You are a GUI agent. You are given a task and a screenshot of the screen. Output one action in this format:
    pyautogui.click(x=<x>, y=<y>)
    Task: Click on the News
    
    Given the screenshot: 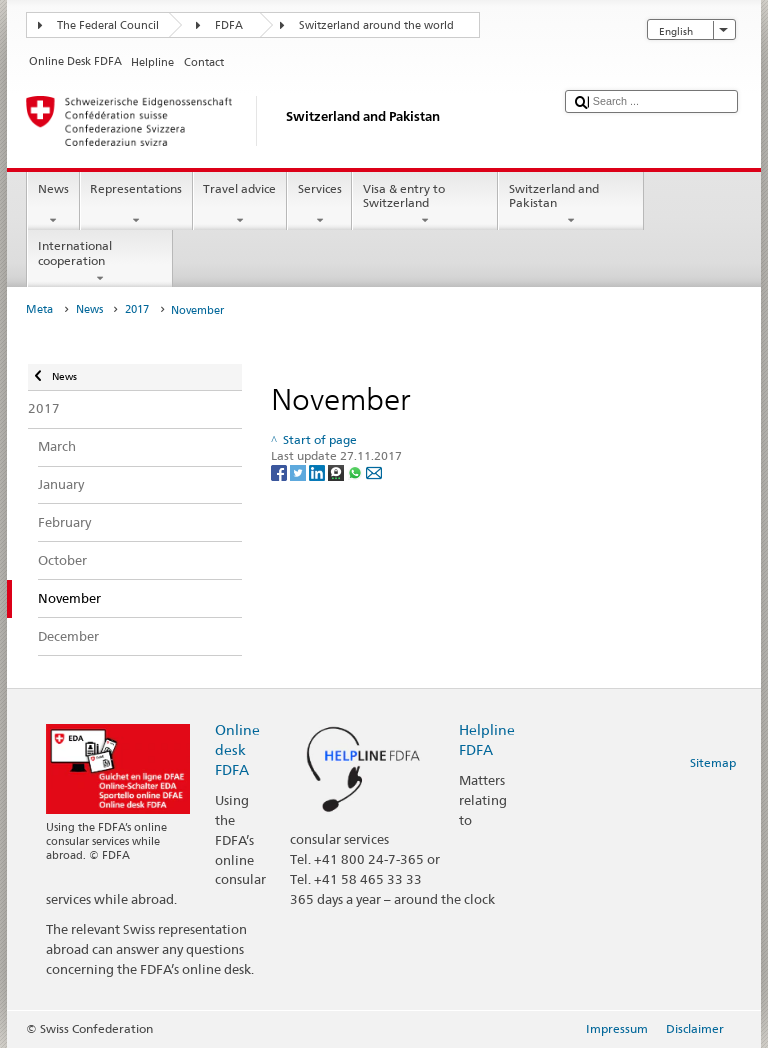 What is the action you would take?
    pyautogui.click(x=53, y=205)
    